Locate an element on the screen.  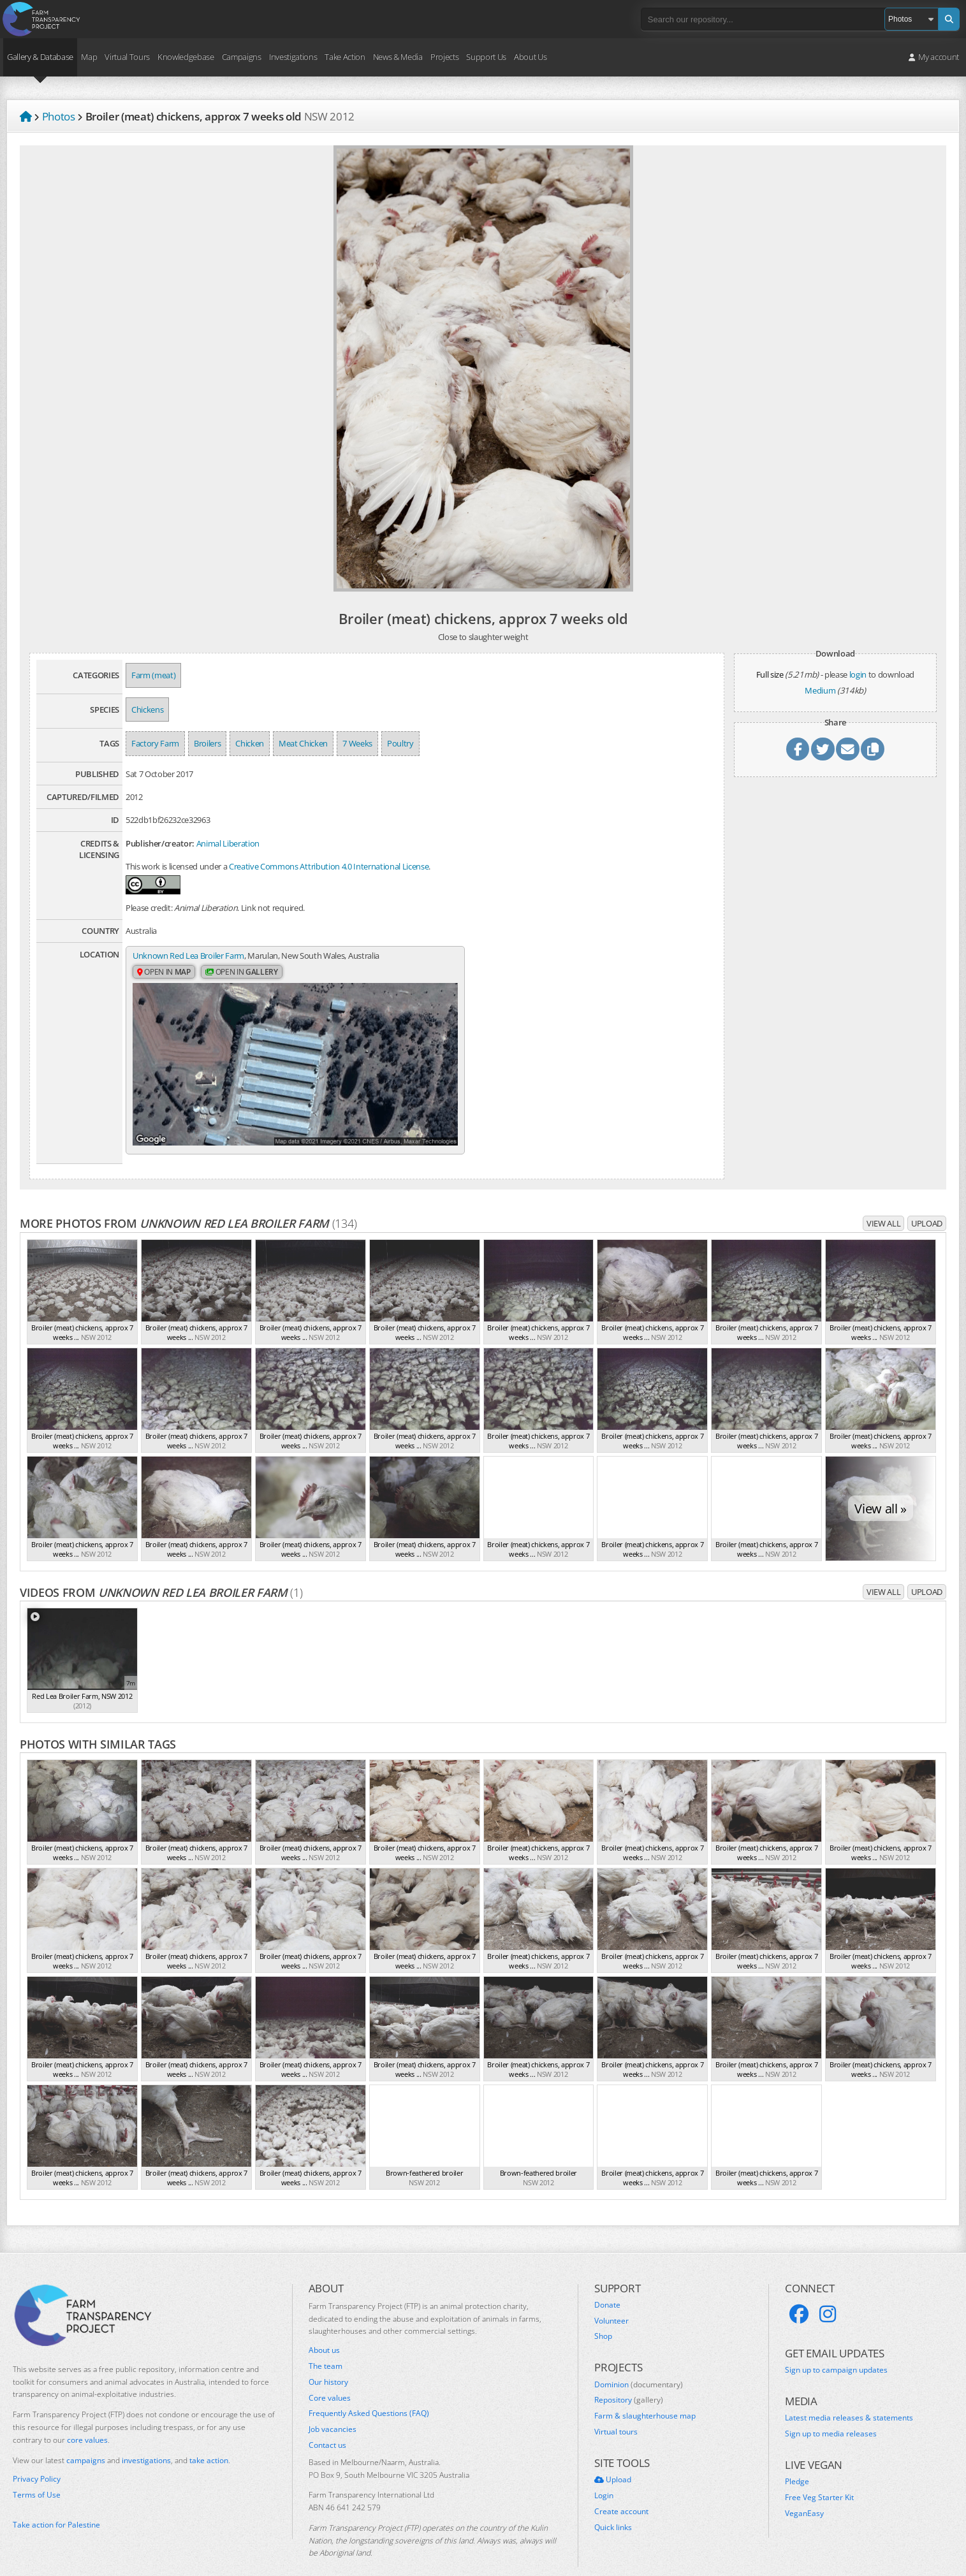
7 Weeks is located at coordinates (357, 743).